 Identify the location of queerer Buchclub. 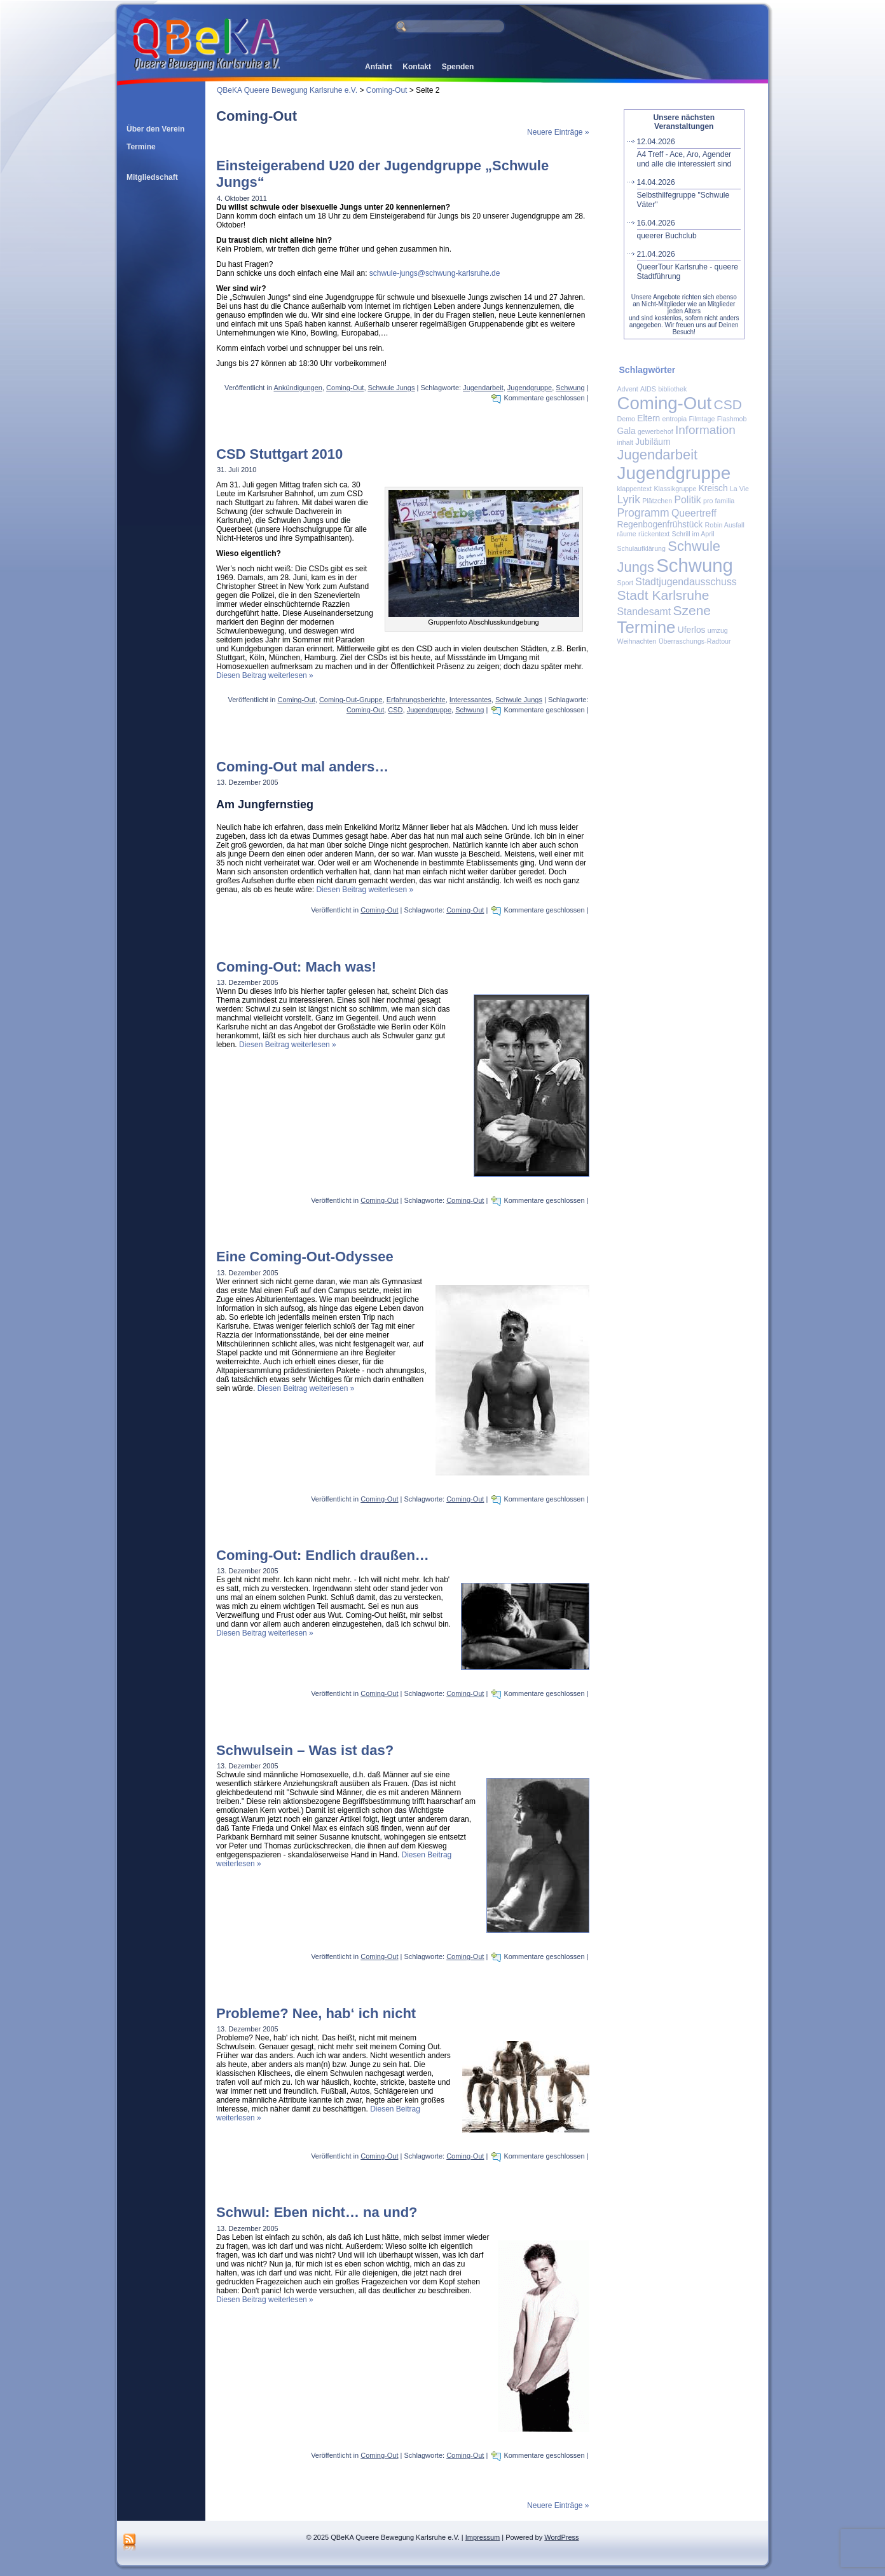
(689, 229).